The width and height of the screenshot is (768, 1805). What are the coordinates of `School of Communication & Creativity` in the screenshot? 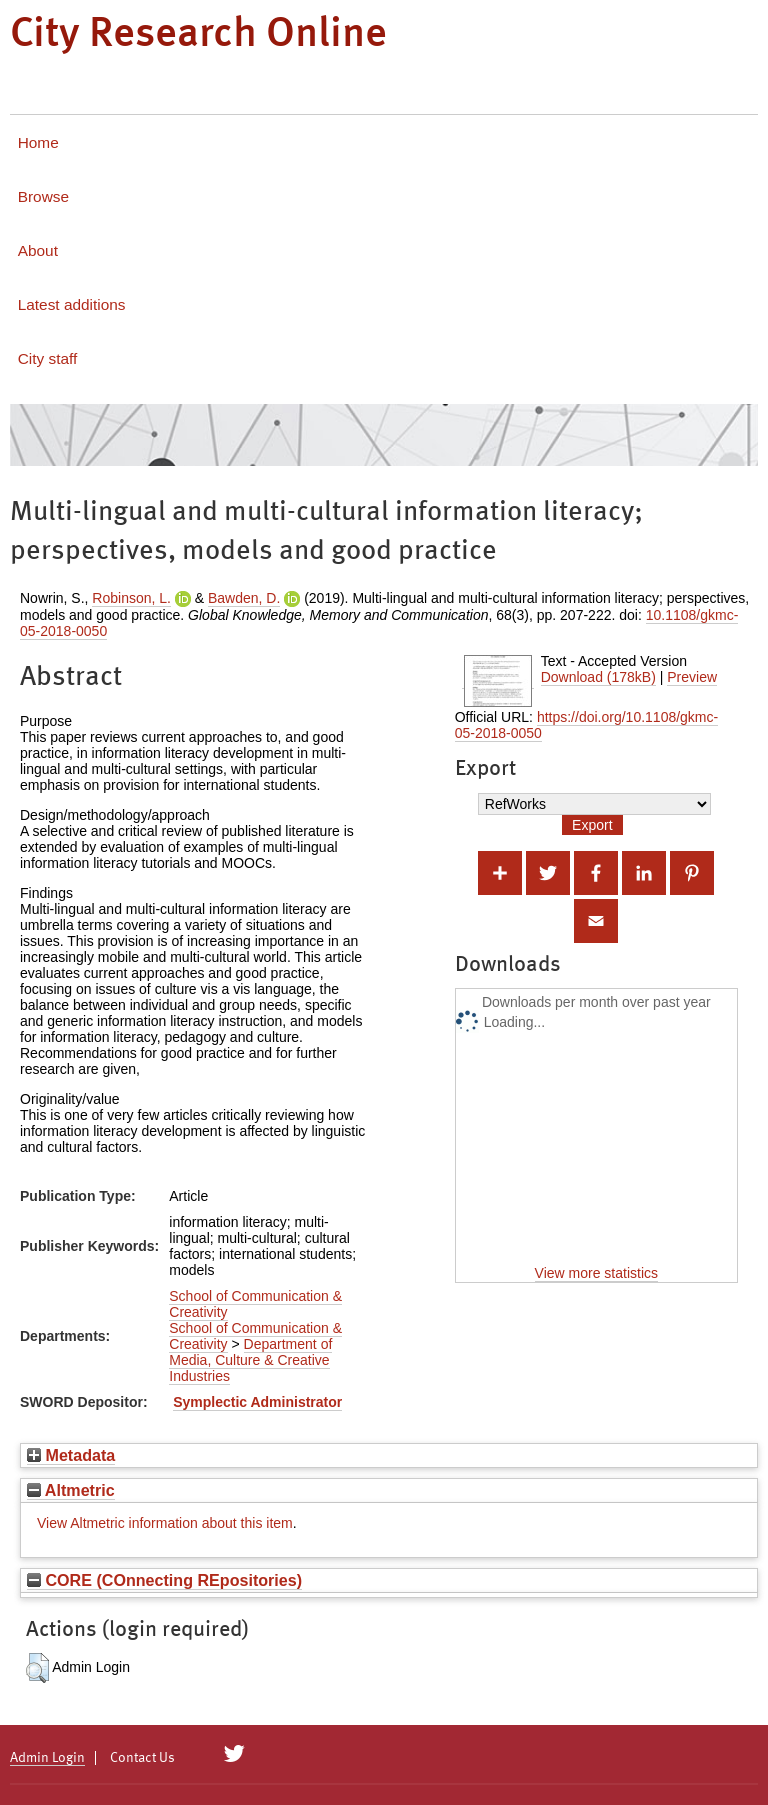 It's located at (255, 1304).